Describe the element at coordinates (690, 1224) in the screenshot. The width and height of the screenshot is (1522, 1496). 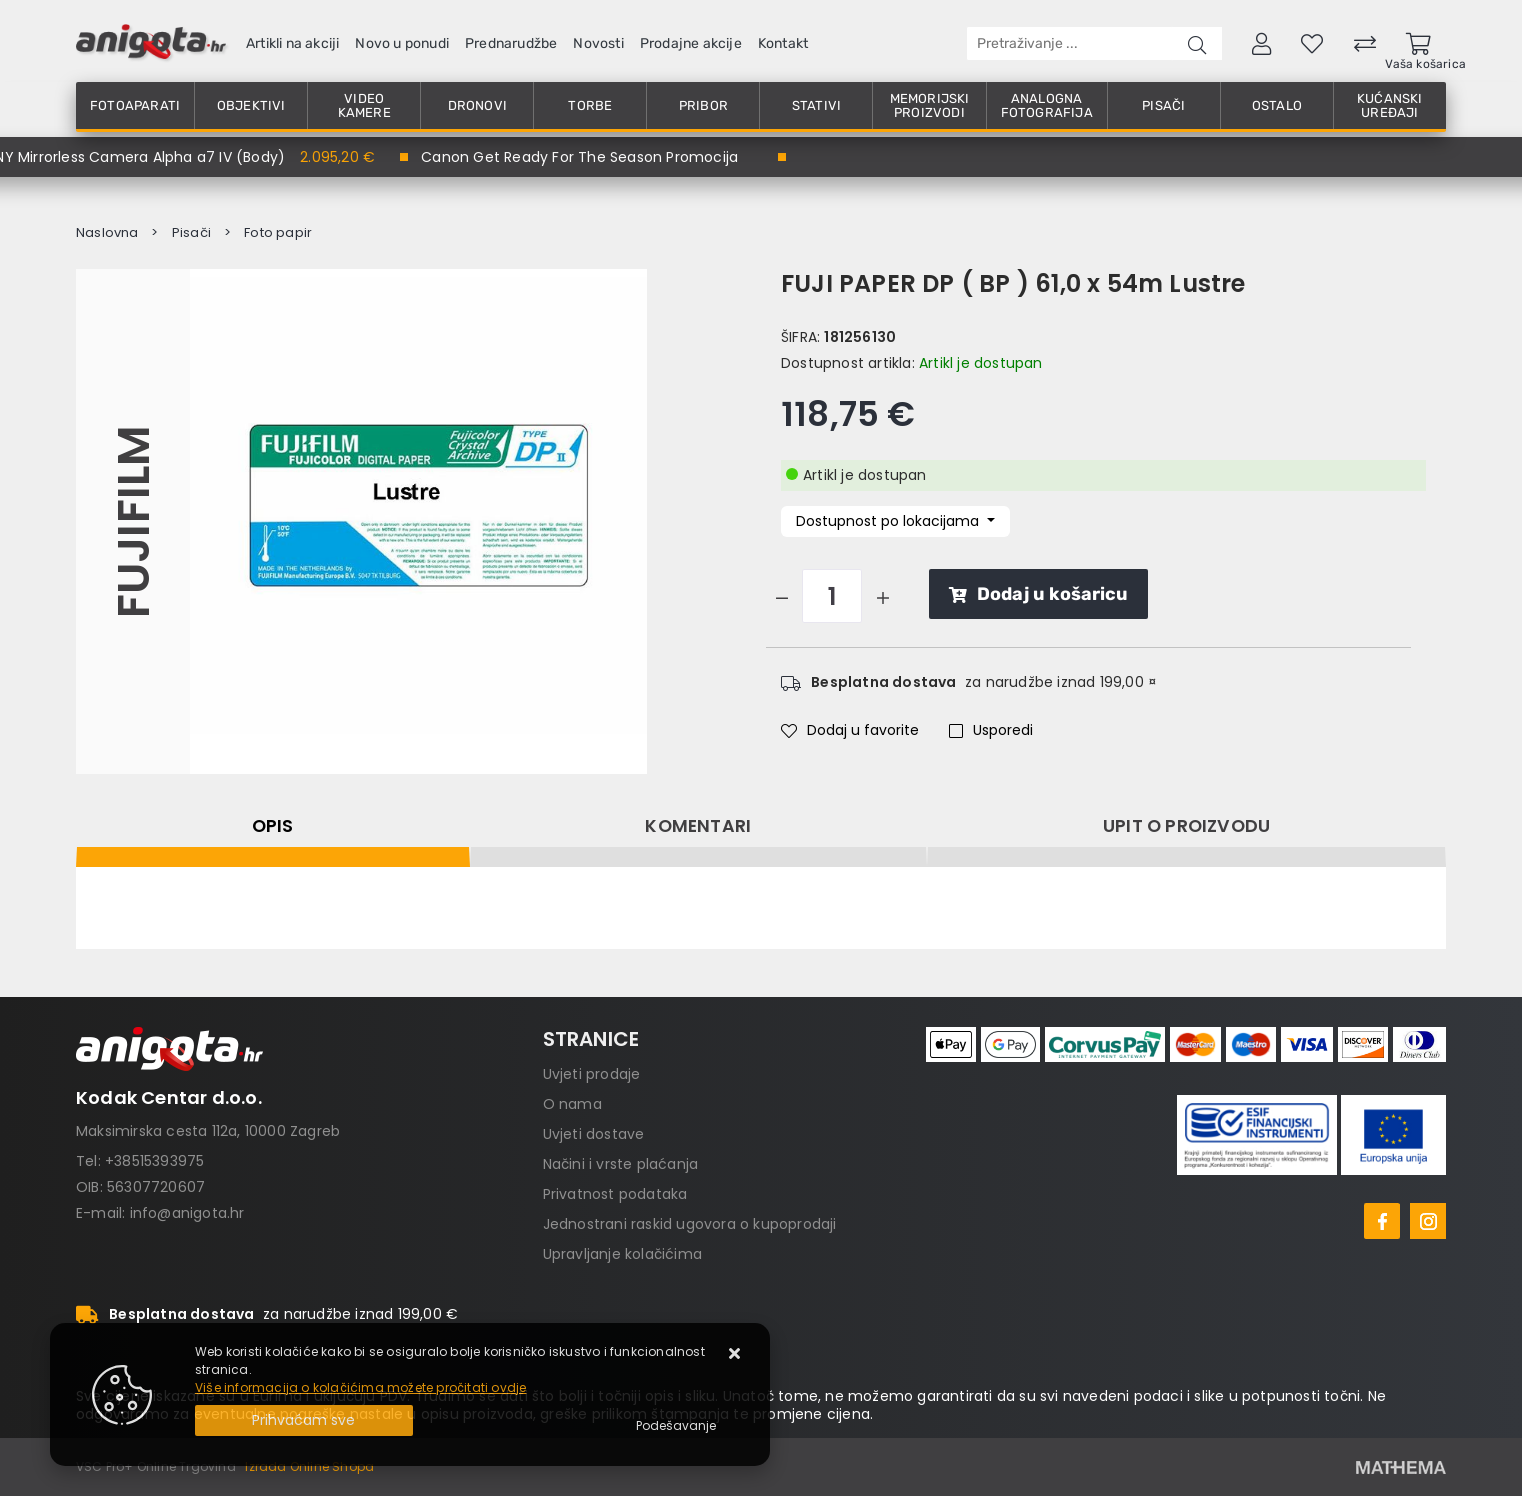
I see `Jednostrani raskid ugovora o kupoprodaji` at that location.